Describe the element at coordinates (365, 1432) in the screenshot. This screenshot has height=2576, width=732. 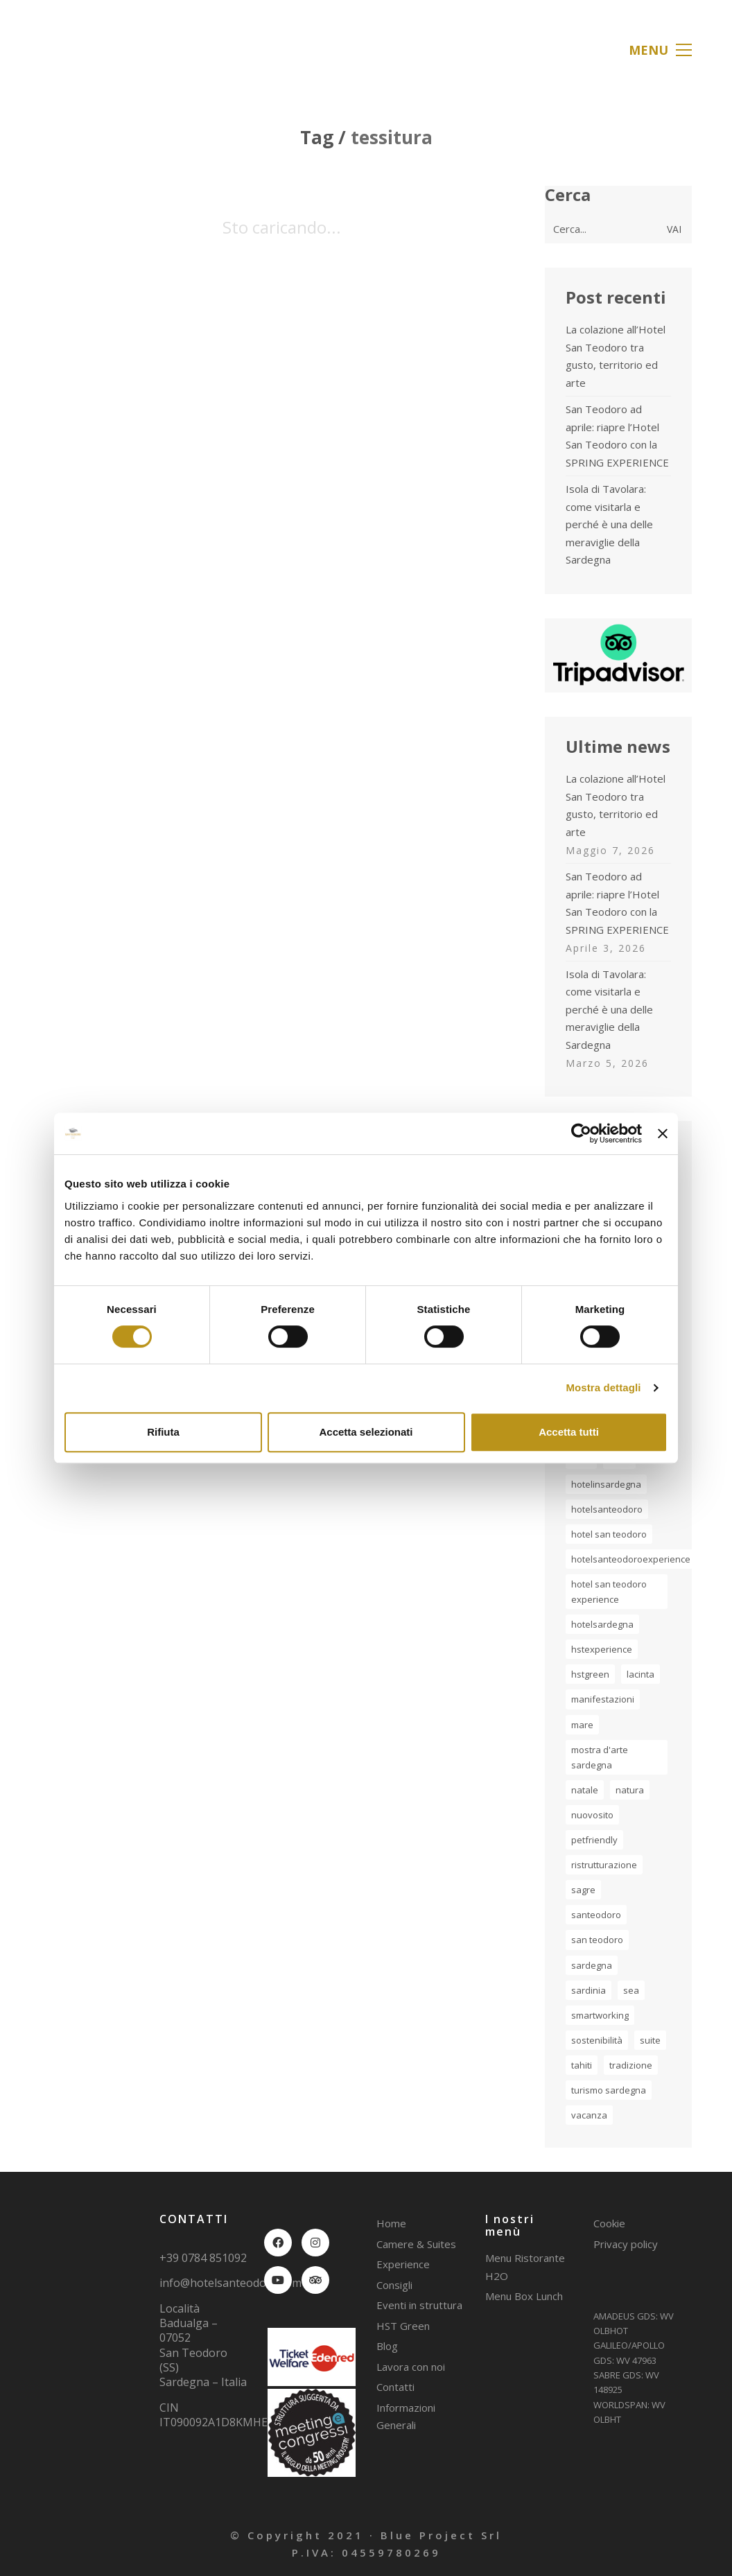
I see `Accetta selezionati` at that location.